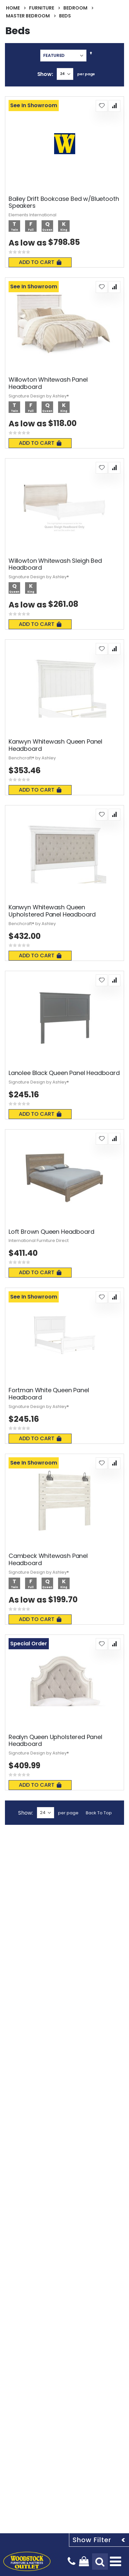 This screenshot has width=129, height=2576. Describe the element at coordinates (51, 1231) in the screenshot. I see `Loft Brown Queen Headboard` at that location.